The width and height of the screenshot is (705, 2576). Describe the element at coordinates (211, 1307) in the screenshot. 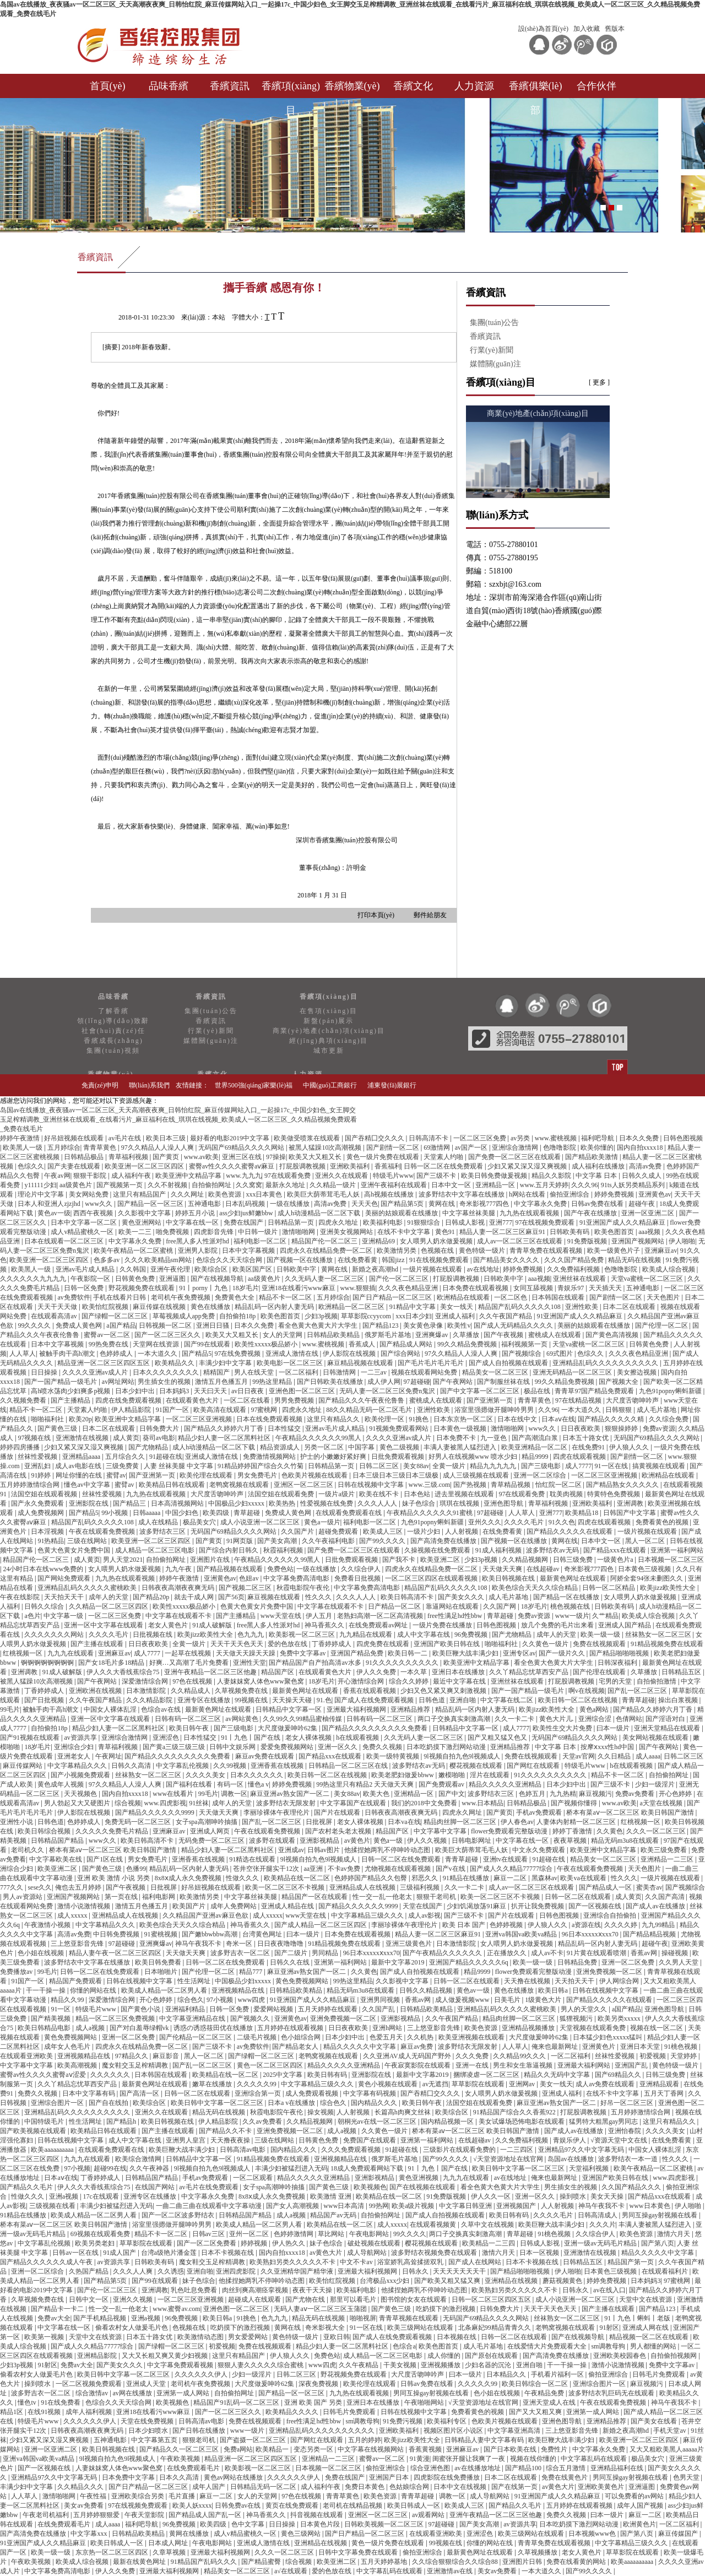

I see `黄色在线播放` at that location.